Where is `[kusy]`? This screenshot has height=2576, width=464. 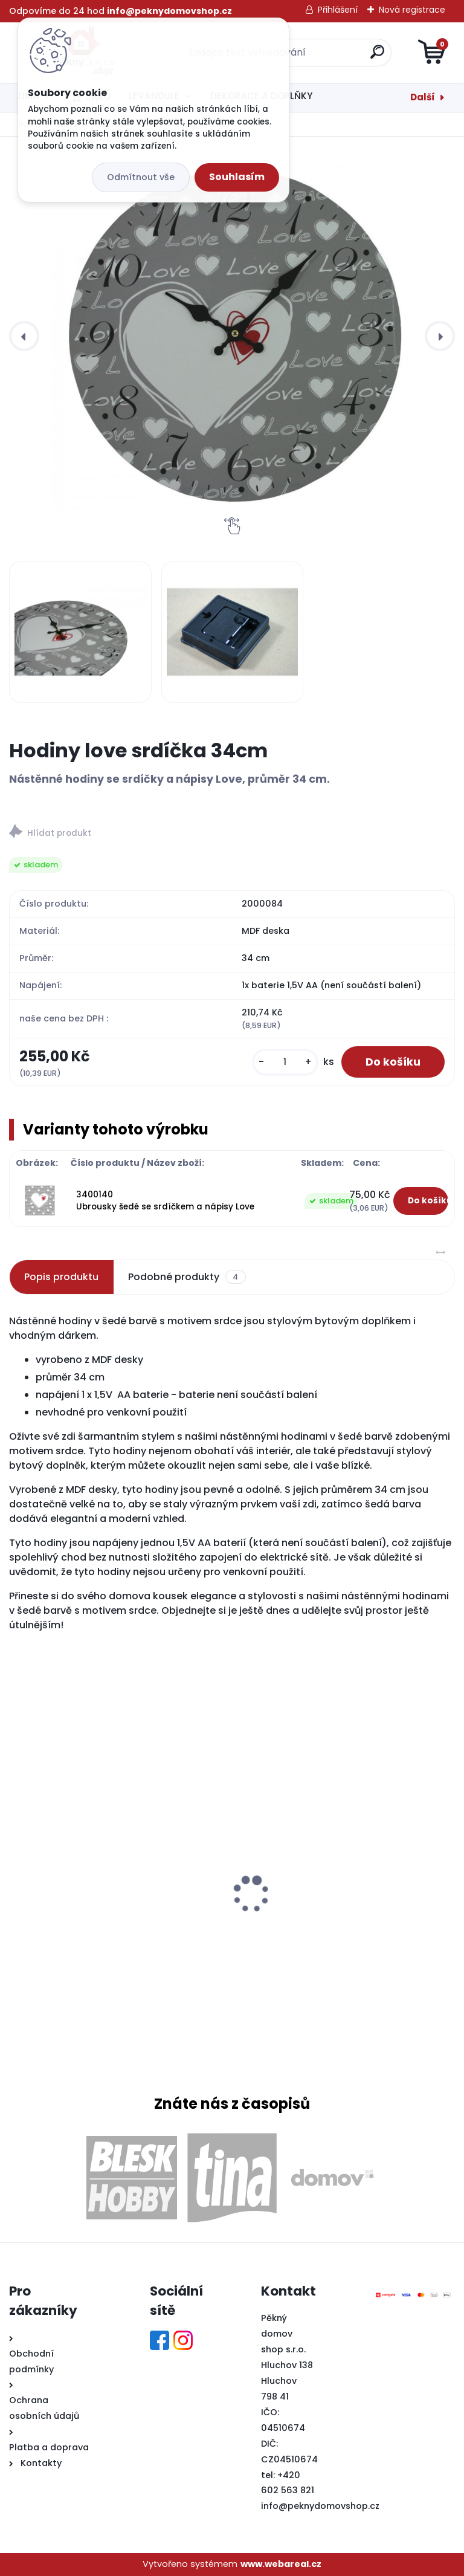 [kusy] is located at coordinates (285, 1062).